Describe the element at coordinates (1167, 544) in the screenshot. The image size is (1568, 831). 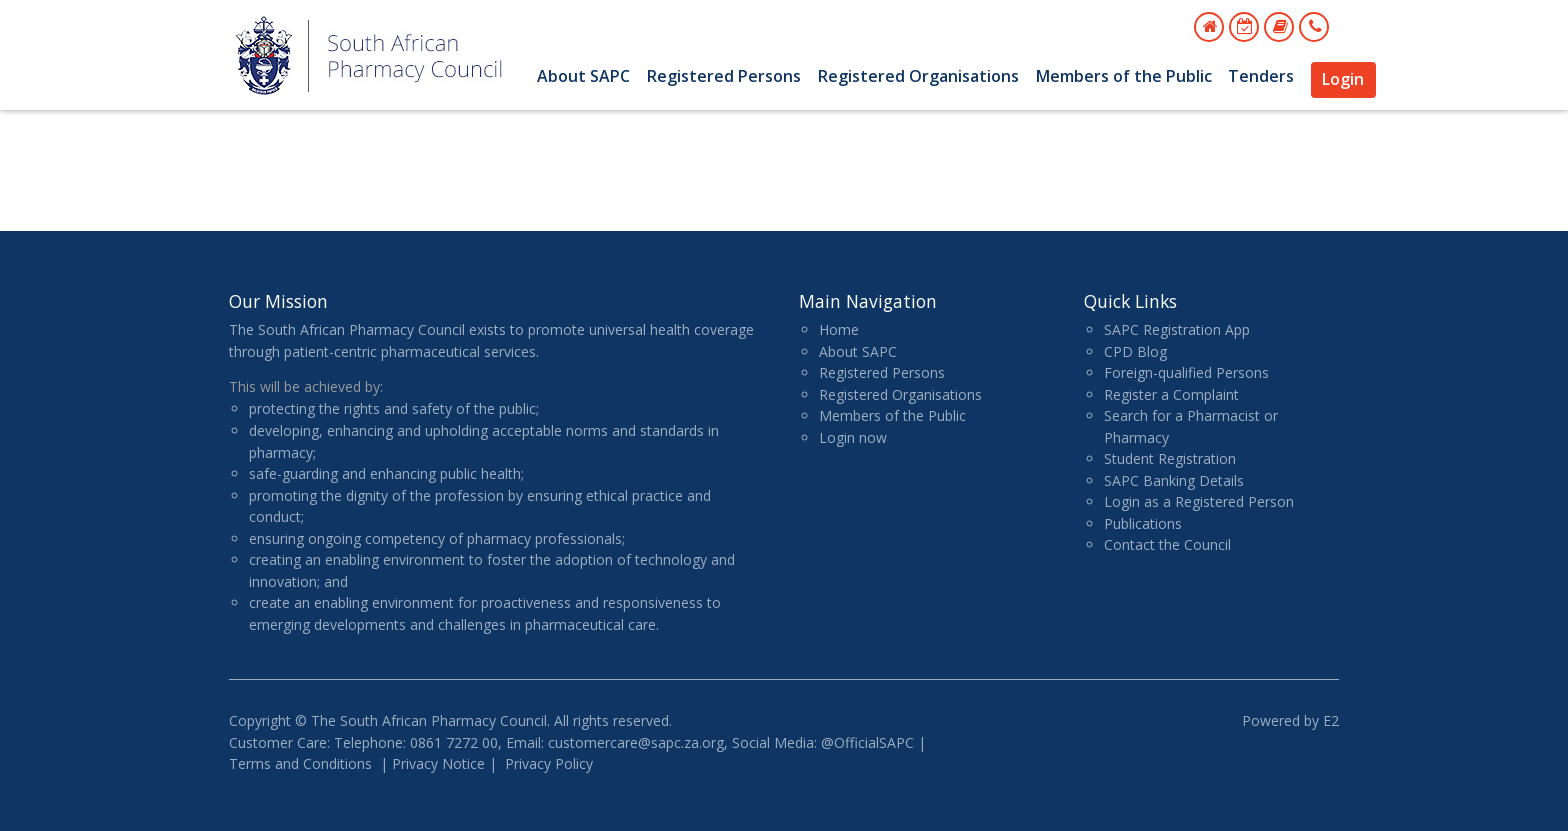
I see `Contact the Council` at that location.